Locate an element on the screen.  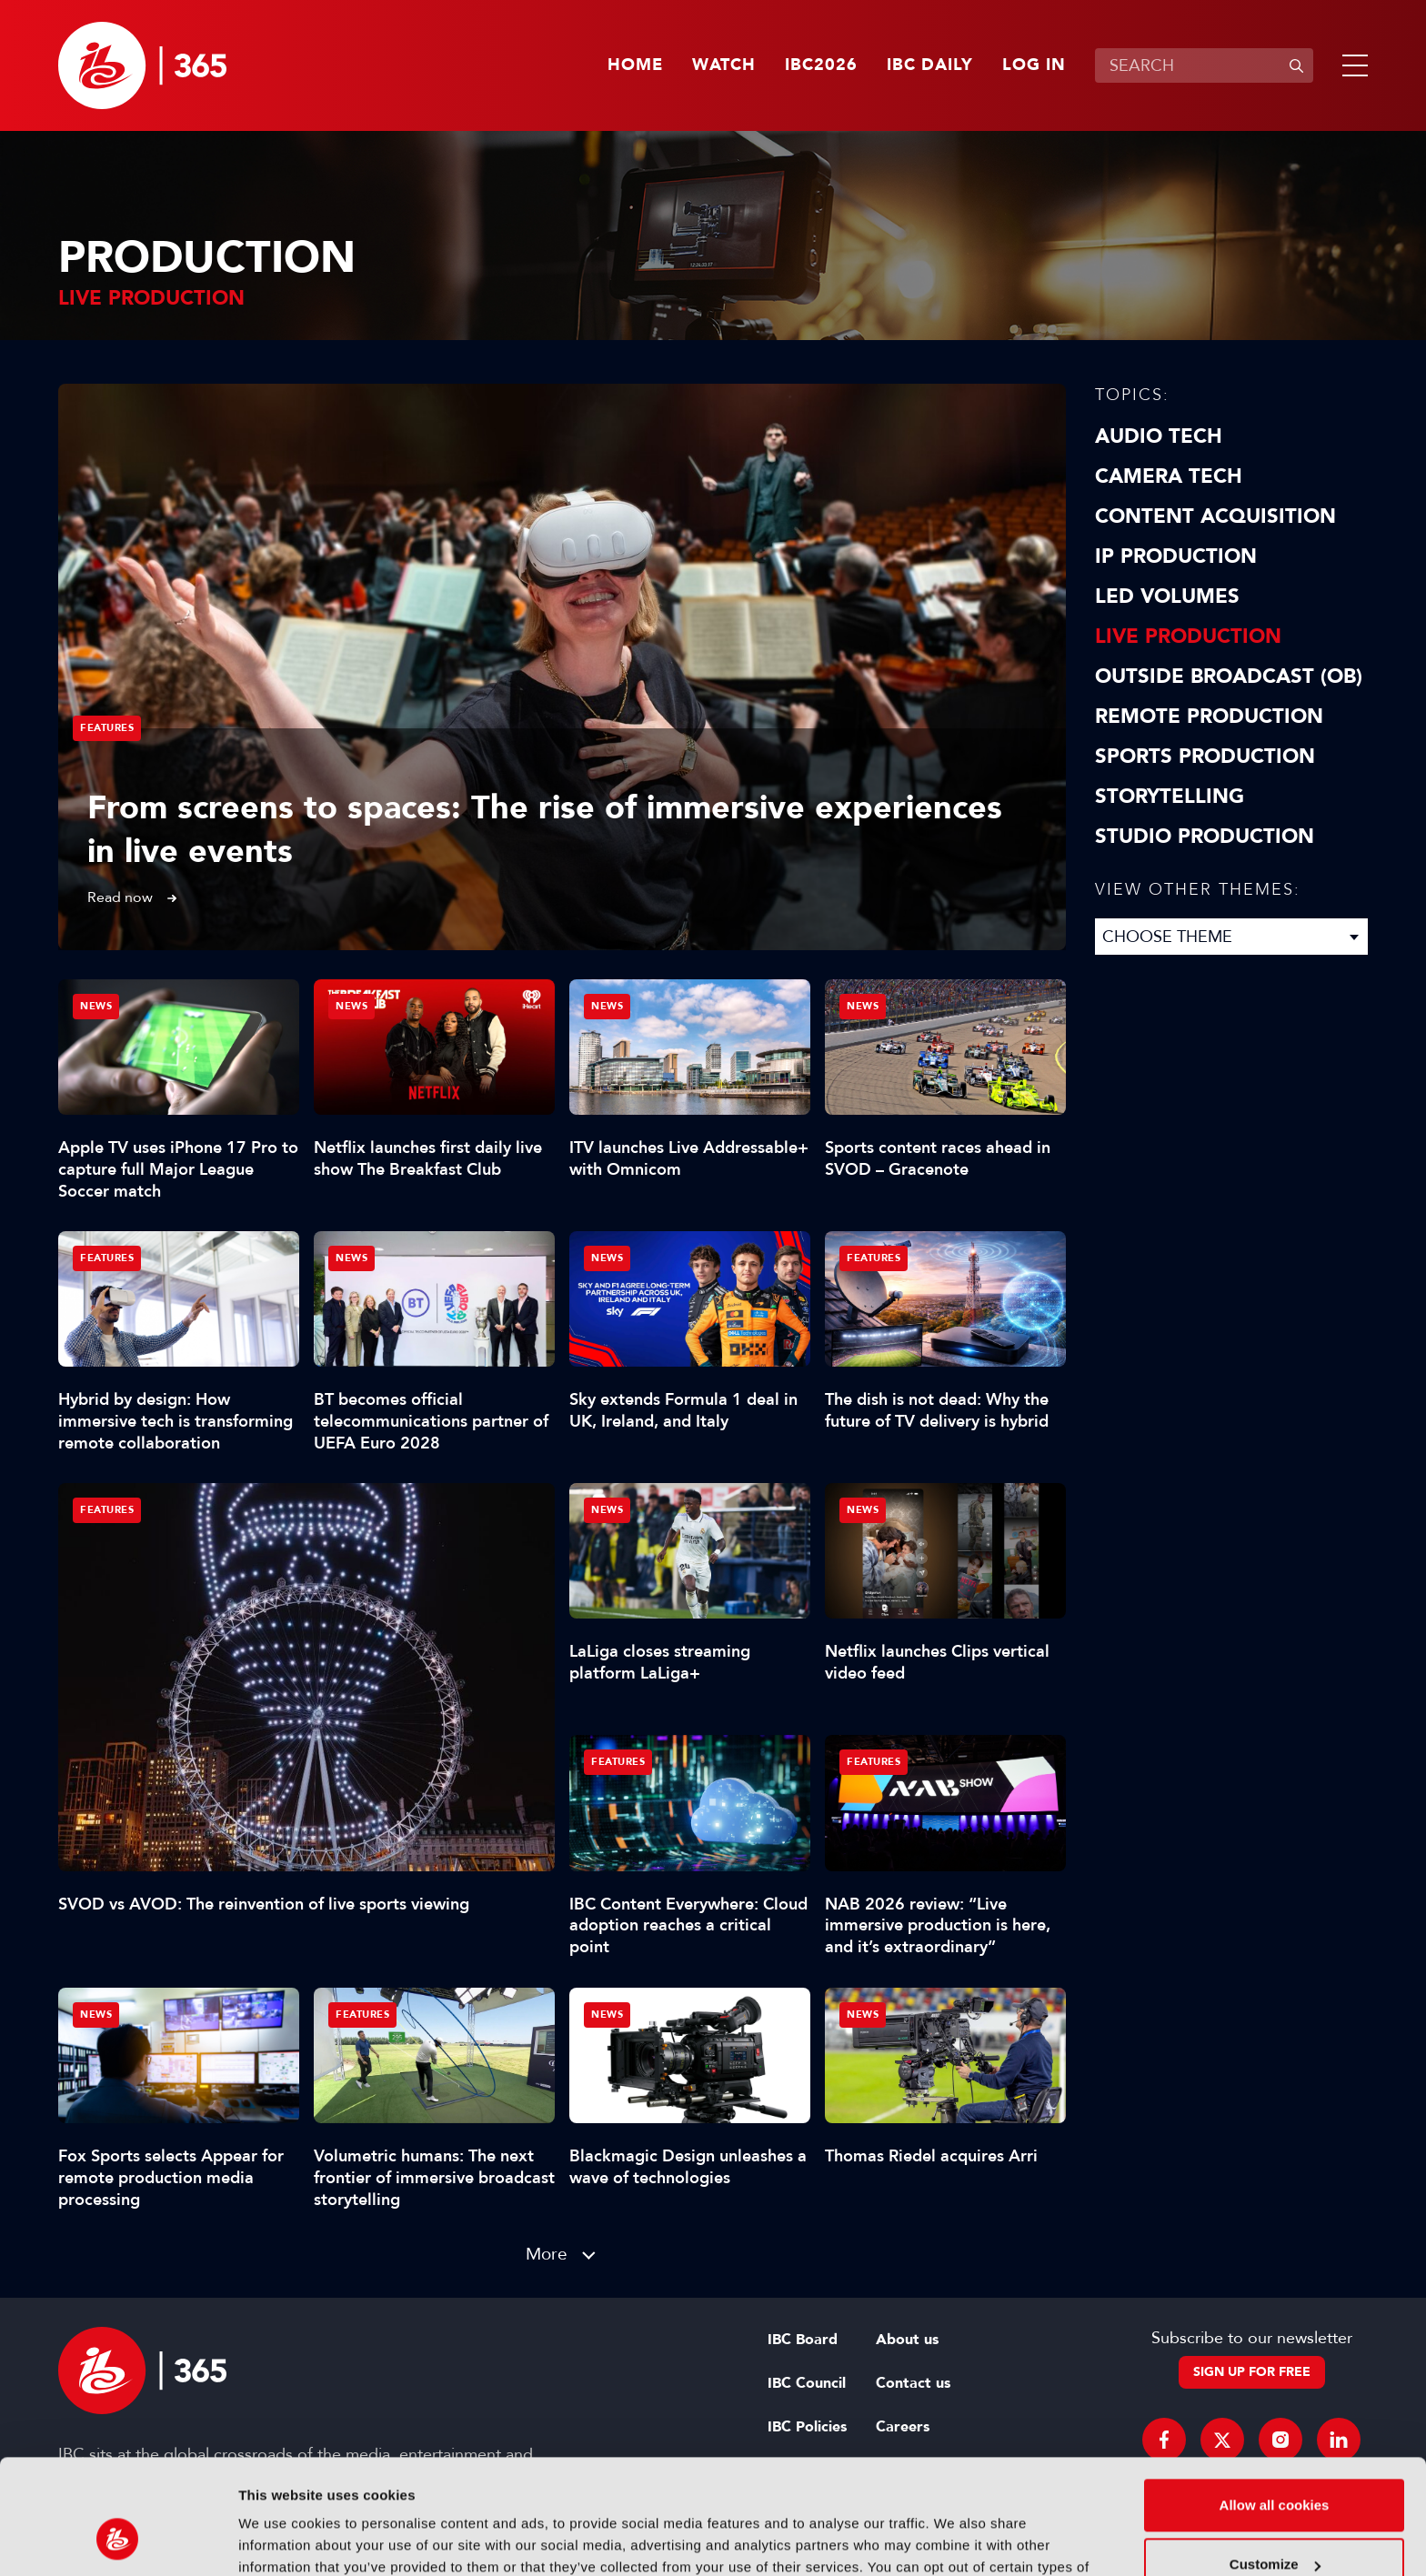
Features is located at coordinates (107, 728).